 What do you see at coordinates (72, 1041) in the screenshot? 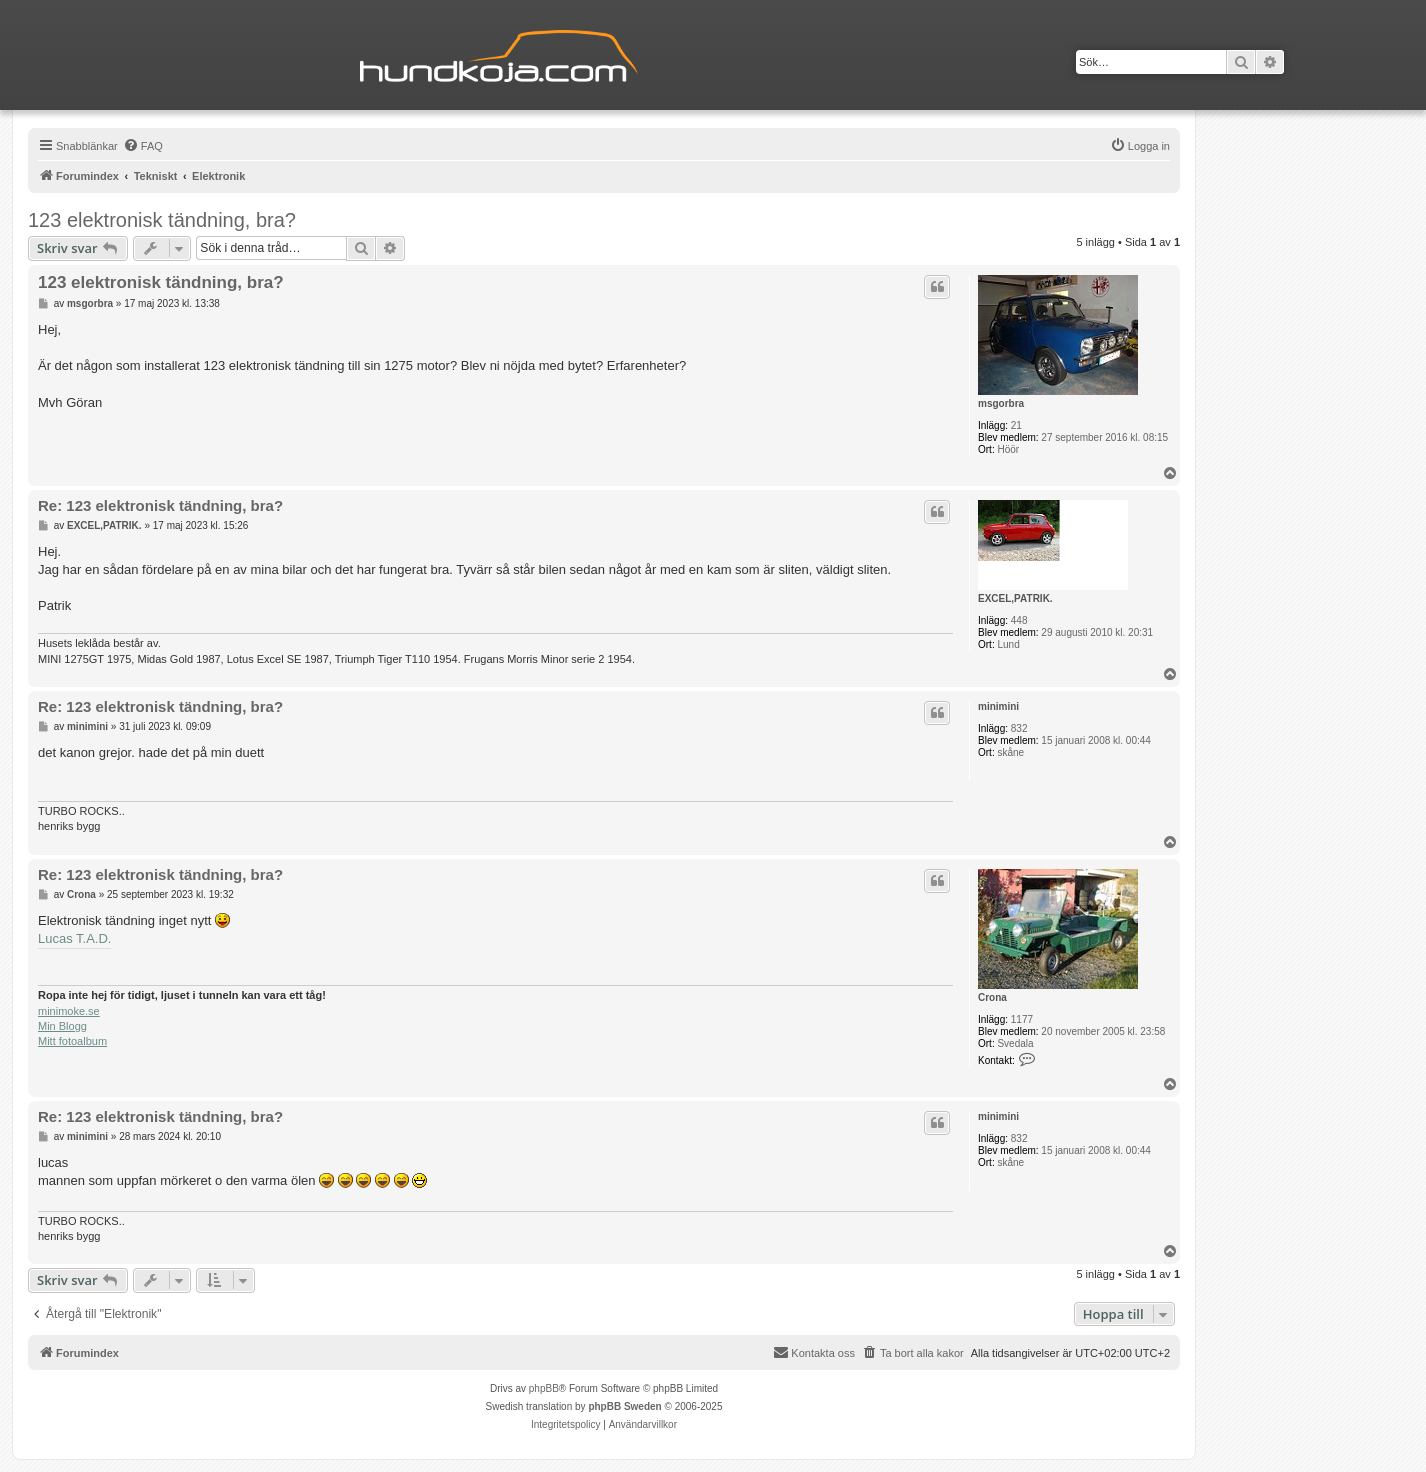
I see `Mitt fotoalbum` at bounding box center [72, 1041].